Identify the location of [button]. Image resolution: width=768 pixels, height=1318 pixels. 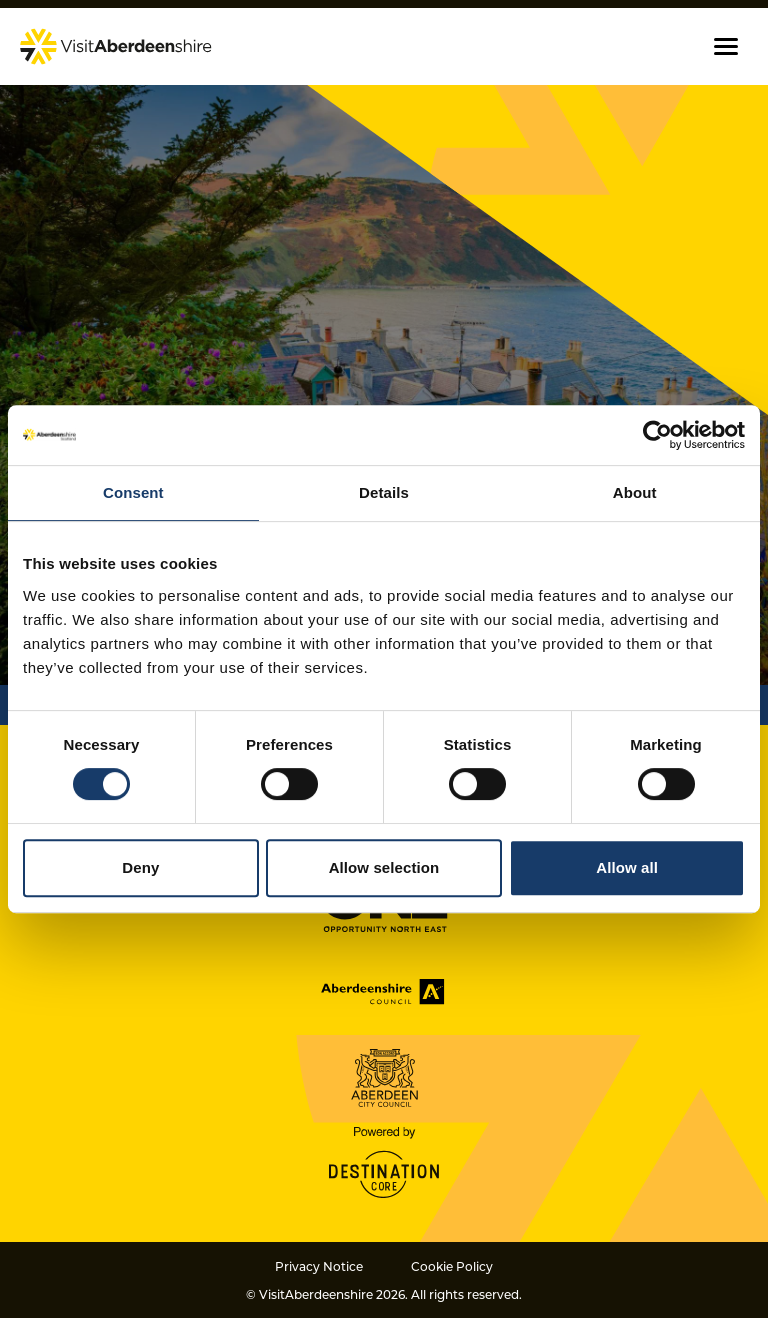
(726, 46).